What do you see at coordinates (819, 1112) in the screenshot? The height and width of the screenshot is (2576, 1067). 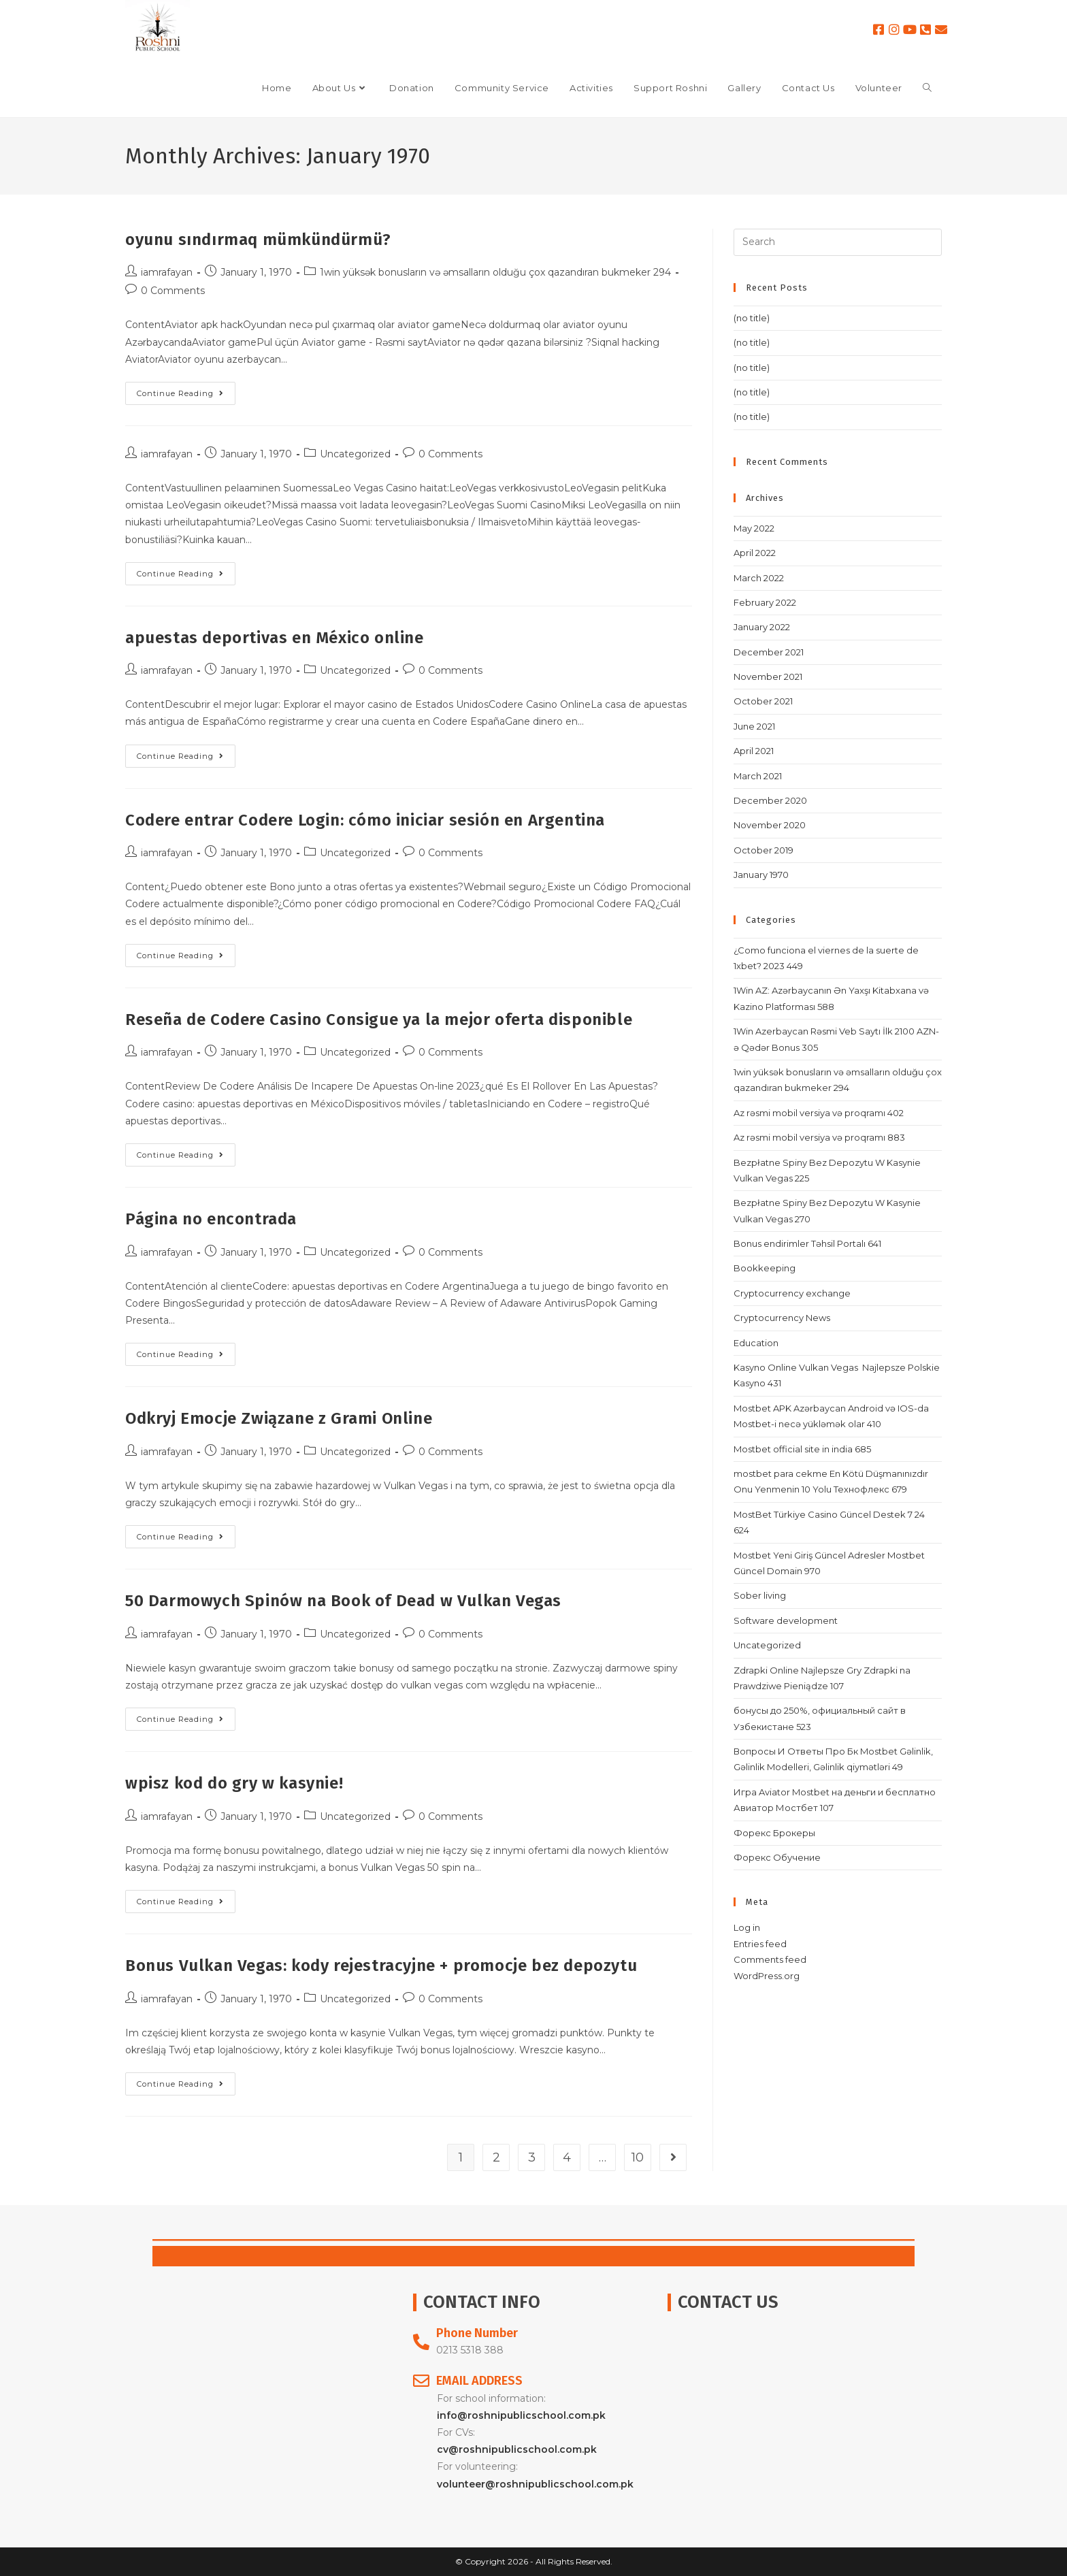 I see `Az rəsmi mobil versiya və proqramı 402` at bounding box center [819, 1112].